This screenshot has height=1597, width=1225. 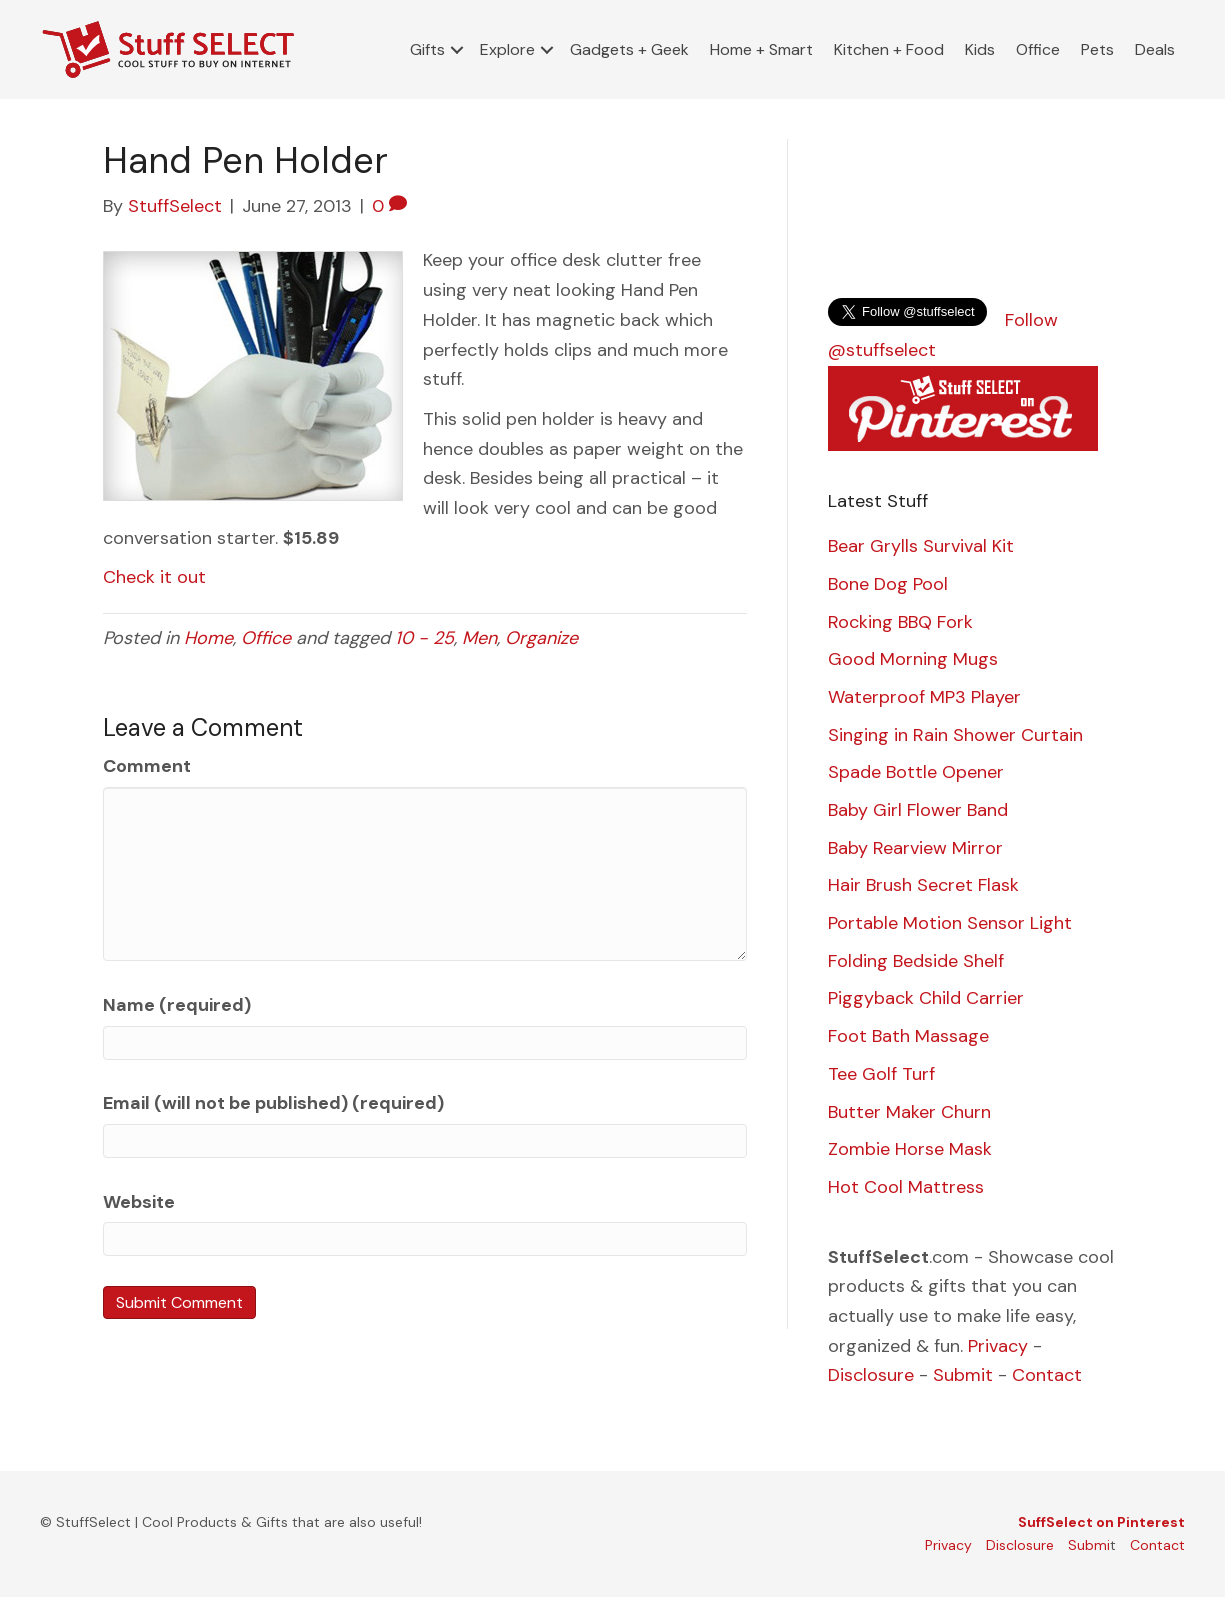 What do you see at coordinates (900, 622) in the screenshot?
I see `Rocking BBQ Fork` at bounding box center [900, 622].